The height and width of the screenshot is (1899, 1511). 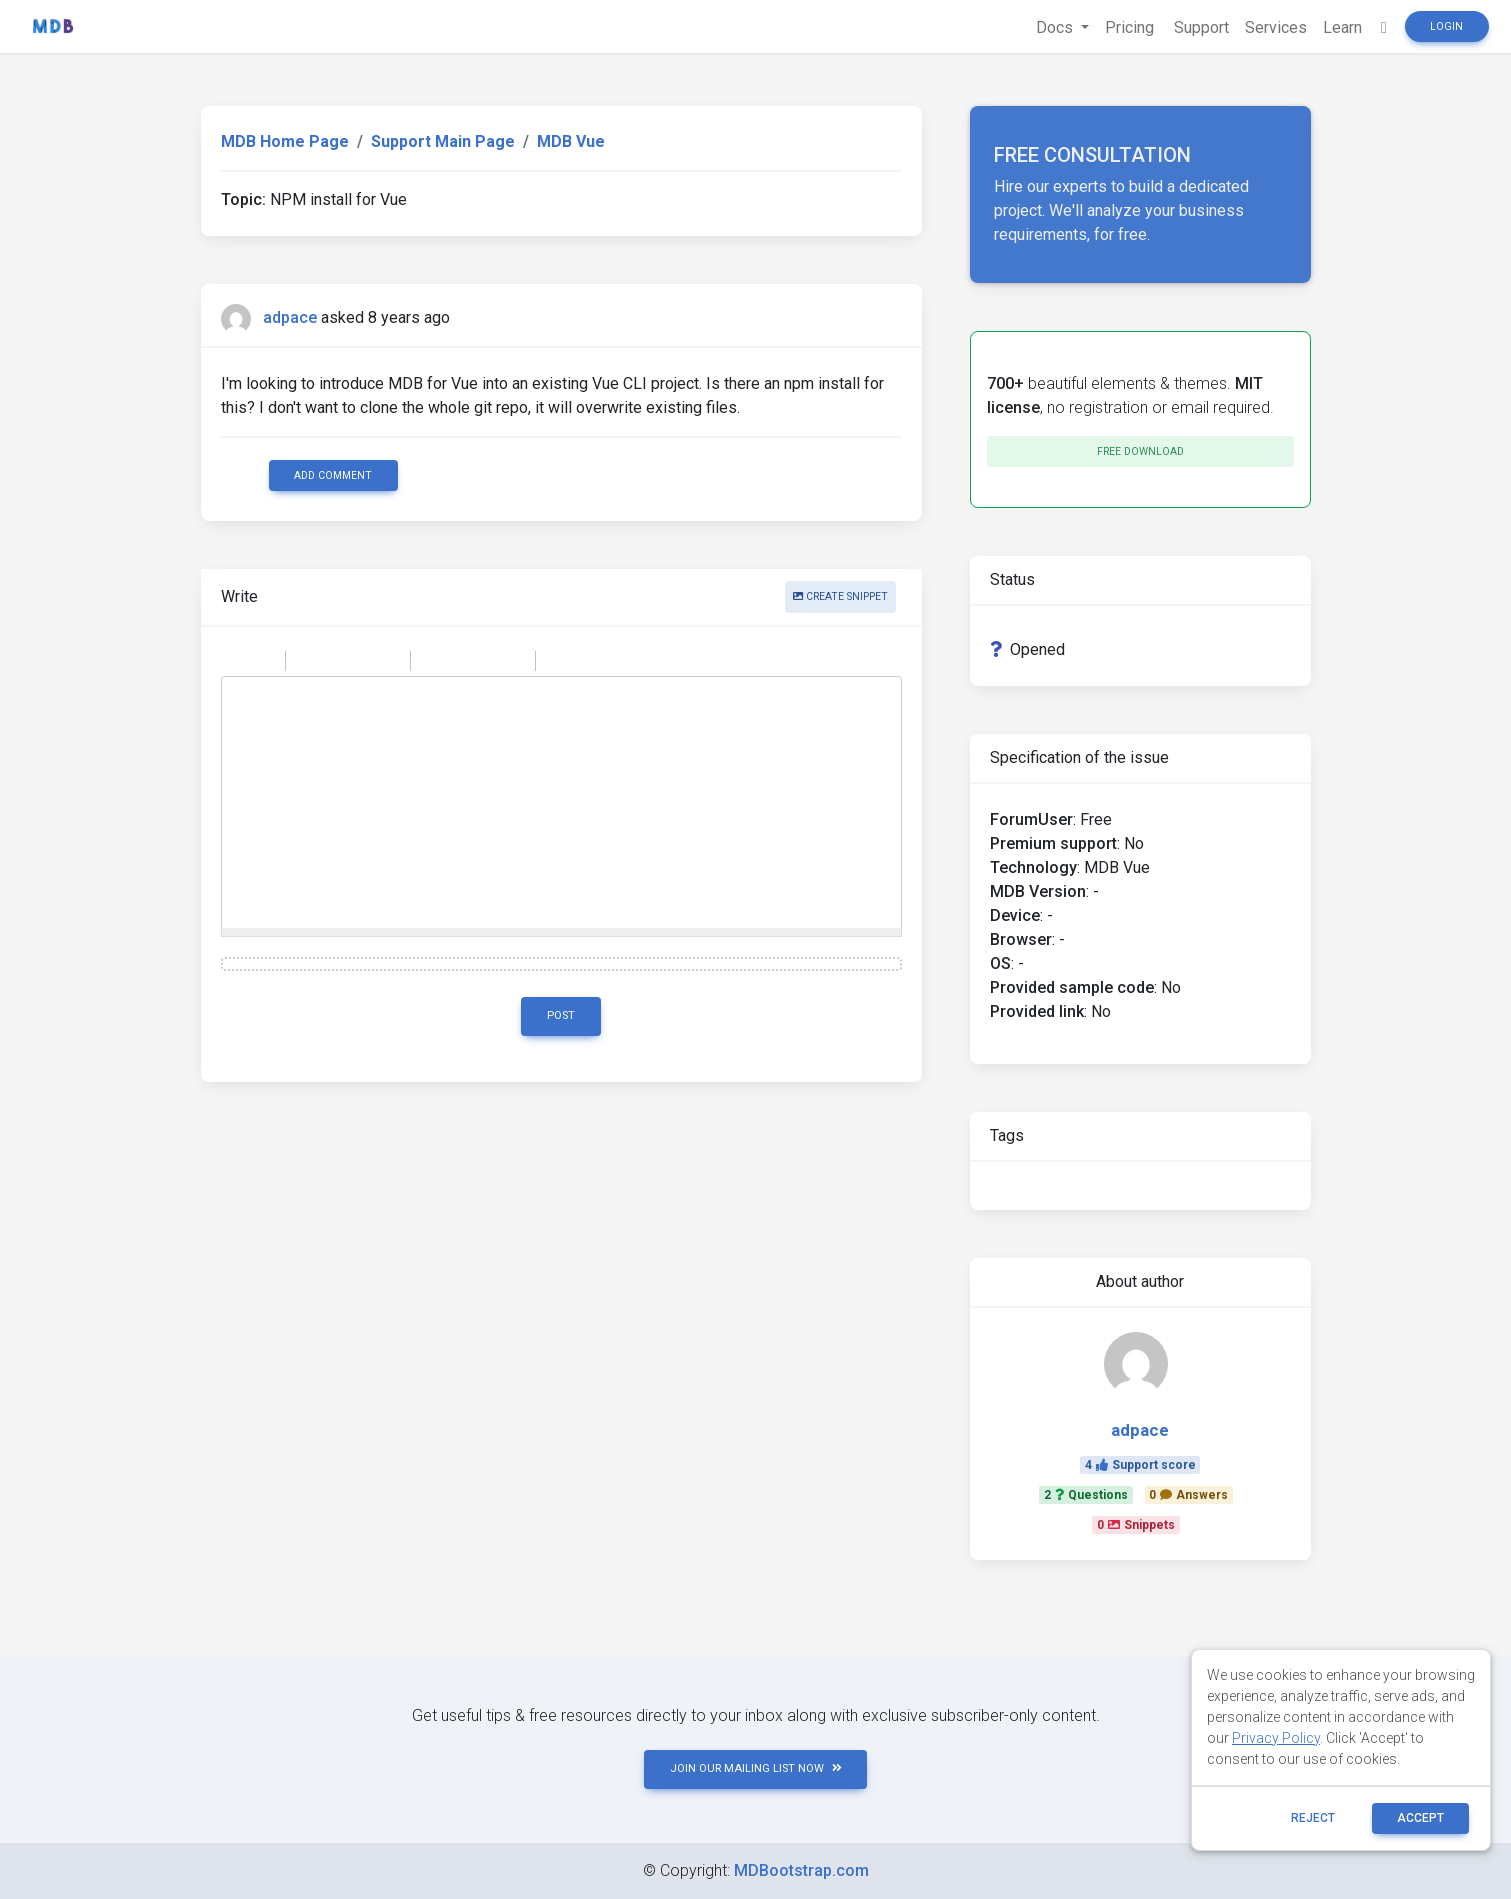 What do you see at coordinates (1313, 1818) in the screenshot?
I see `reject` at bounding box center [1313, 1818].